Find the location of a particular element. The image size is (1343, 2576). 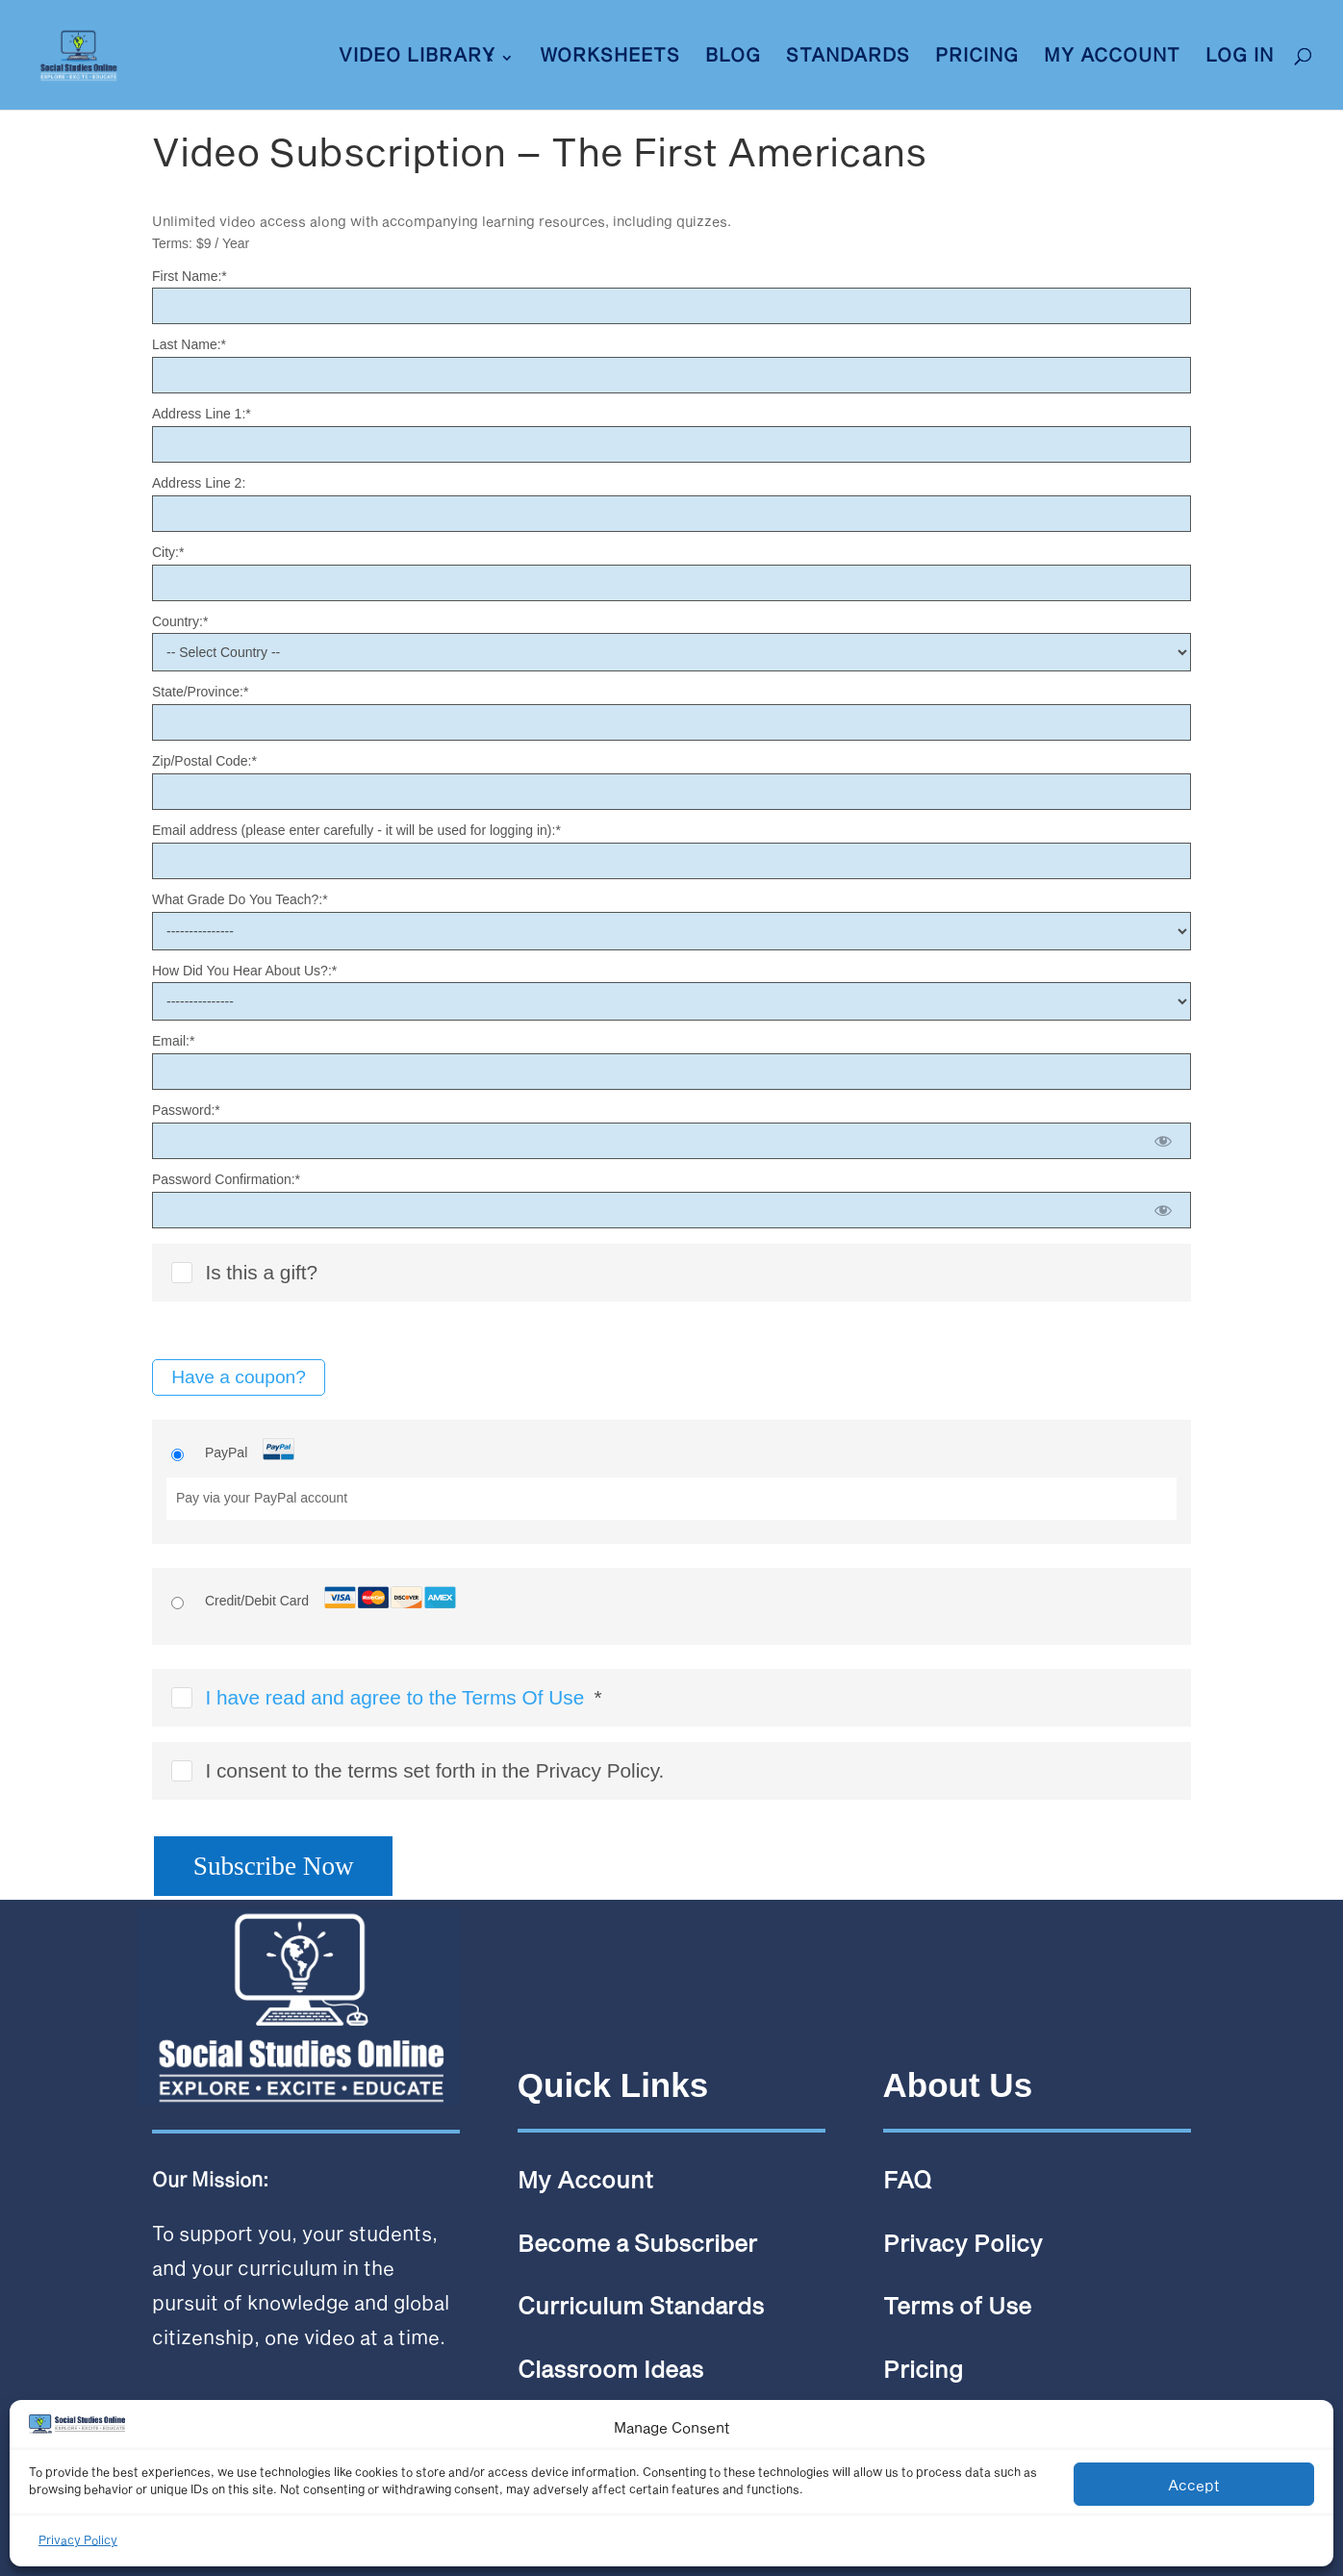

Last Name:* is located at coordinates (189, 344).